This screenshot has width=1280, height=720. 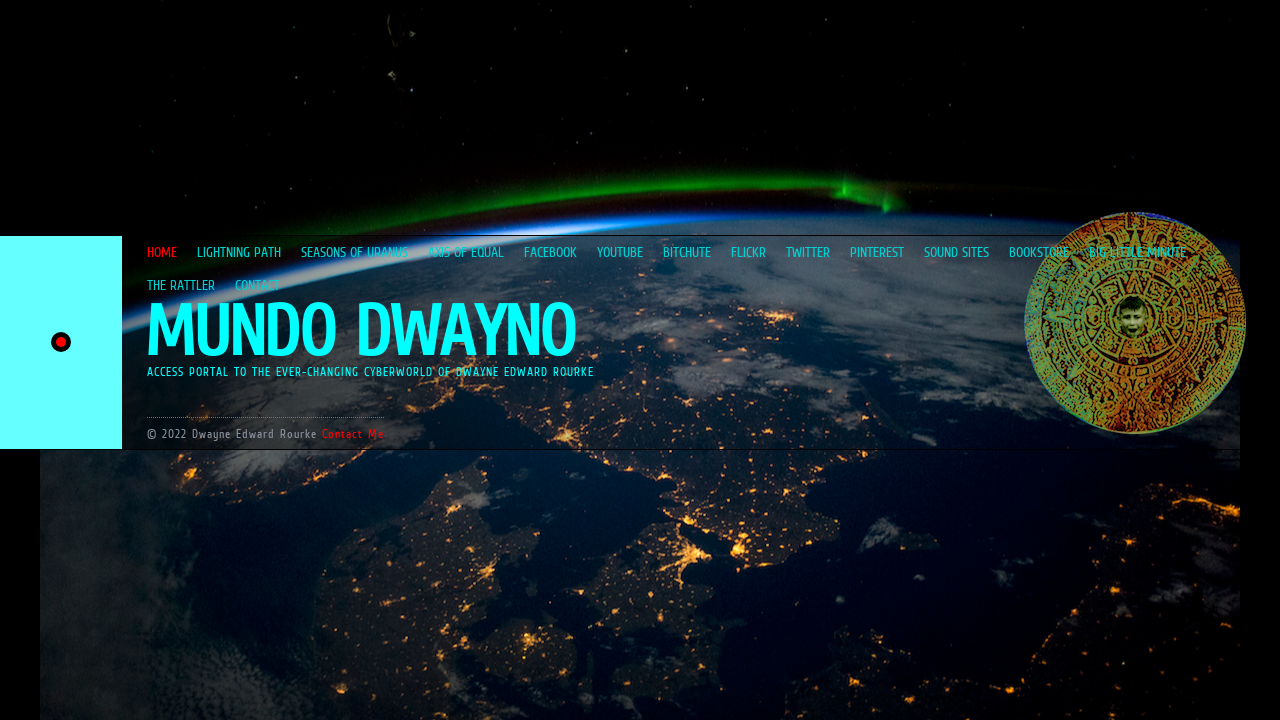 What do you see at coordinates (162, 252) in the screenshot?
I see `HOME` at bounding box center [162, 252].